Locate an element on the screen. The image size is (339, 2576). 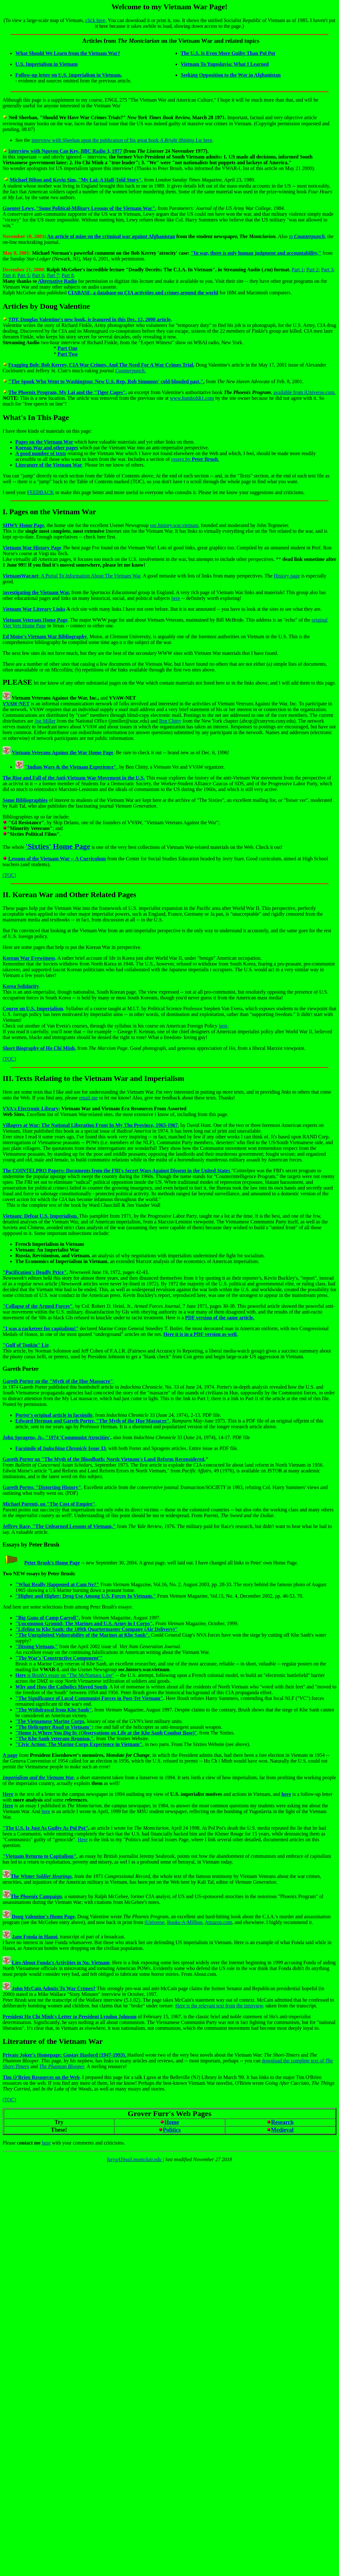
in is located at coordinates (307, 236).